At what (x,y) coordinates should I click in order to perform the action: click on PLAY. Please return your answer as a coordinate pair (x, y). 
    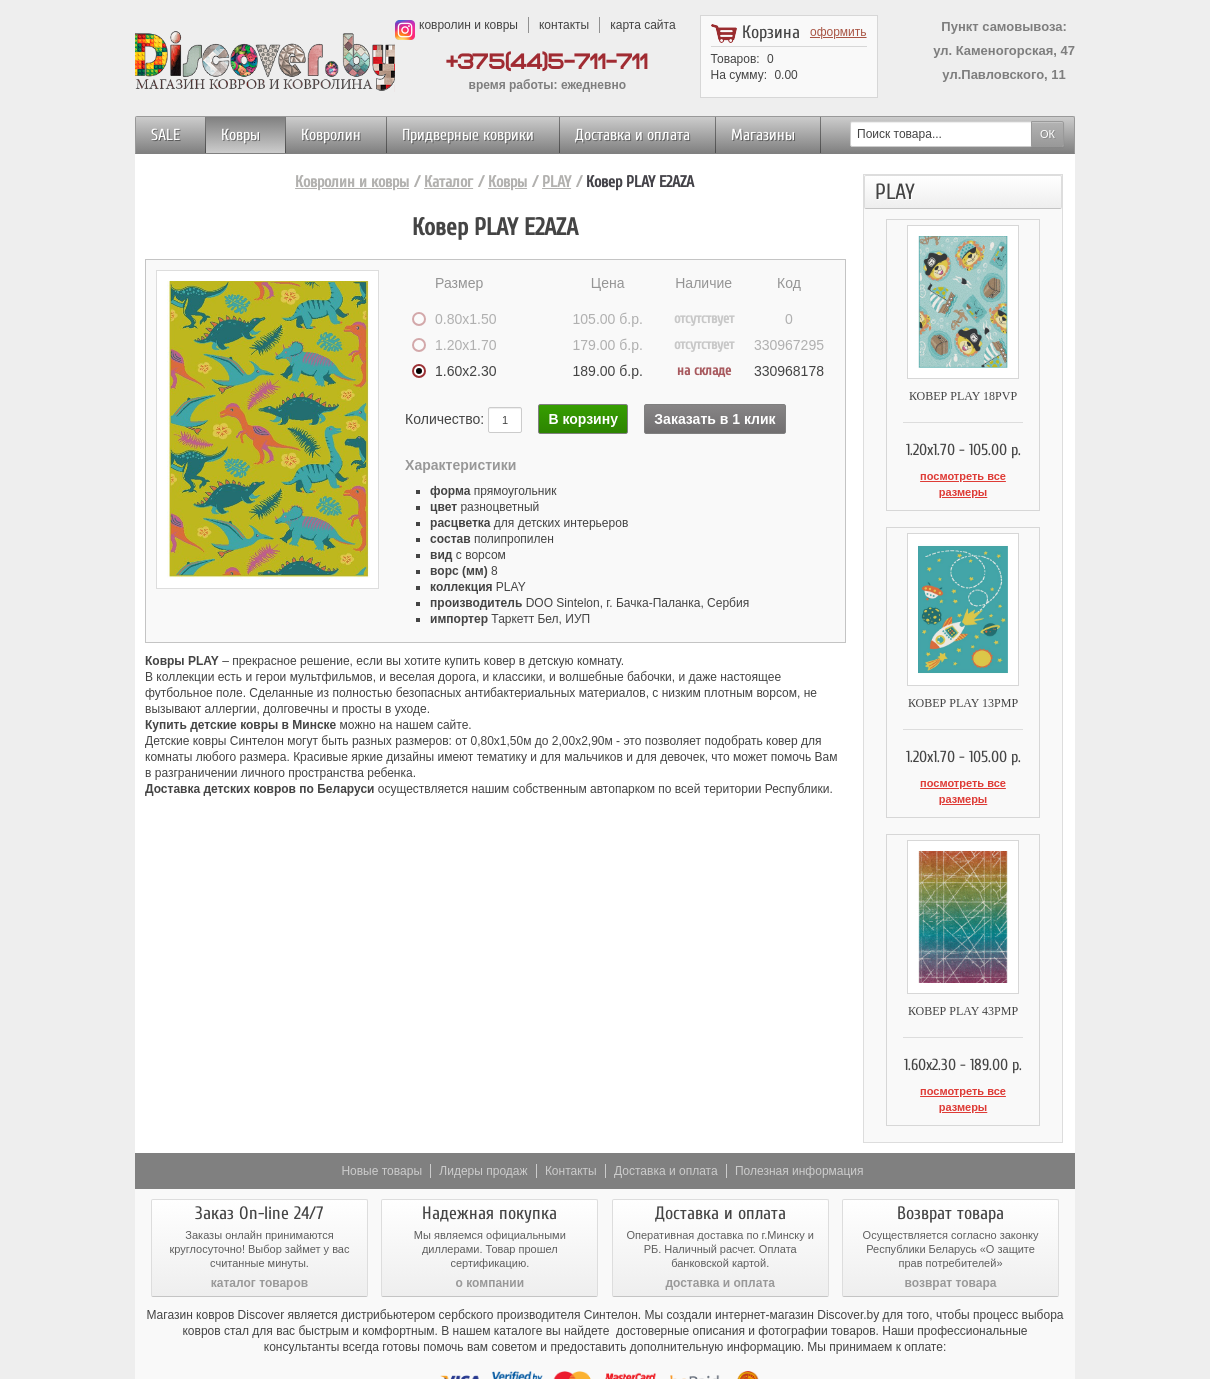
    Looking at the image, I should click on (556, 182).